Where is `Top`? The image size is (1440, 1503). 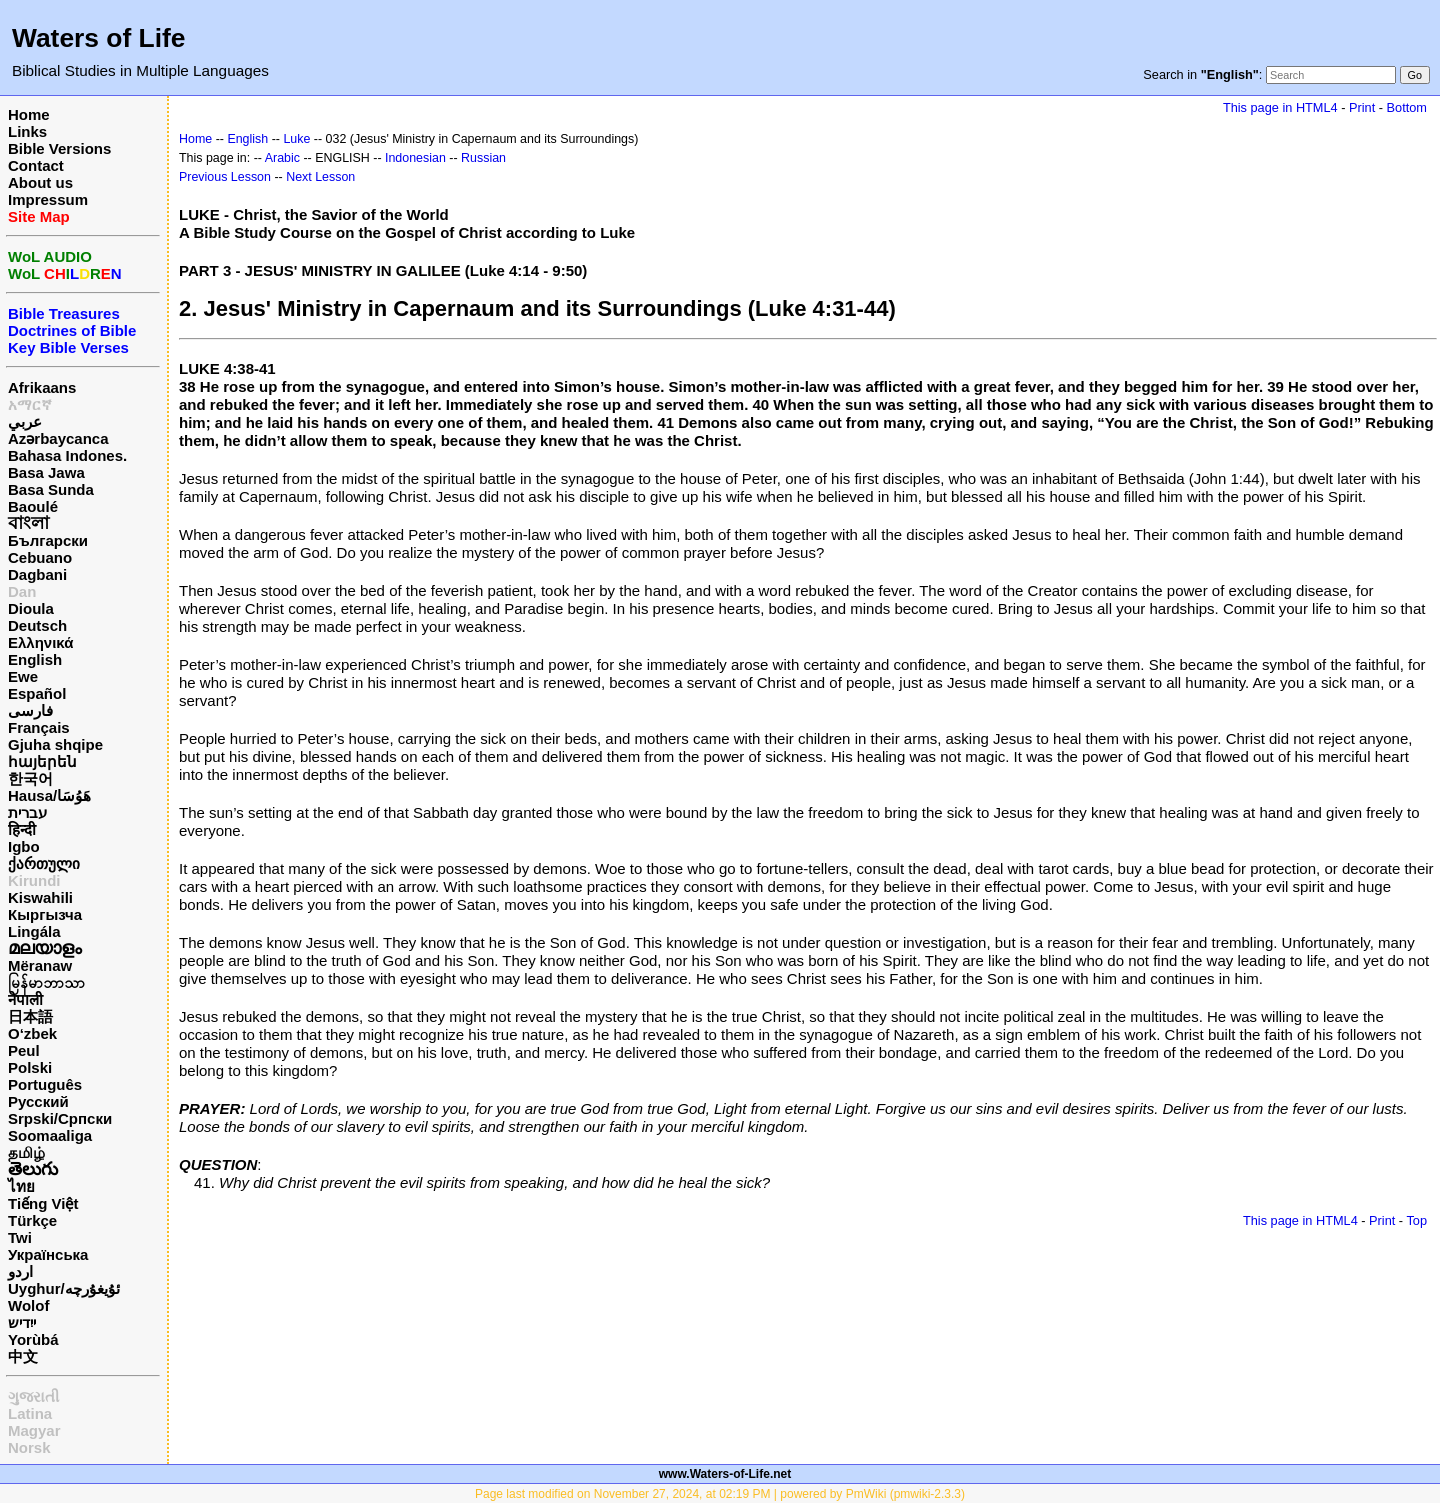 Top is located at coordinates (1416, 1220).